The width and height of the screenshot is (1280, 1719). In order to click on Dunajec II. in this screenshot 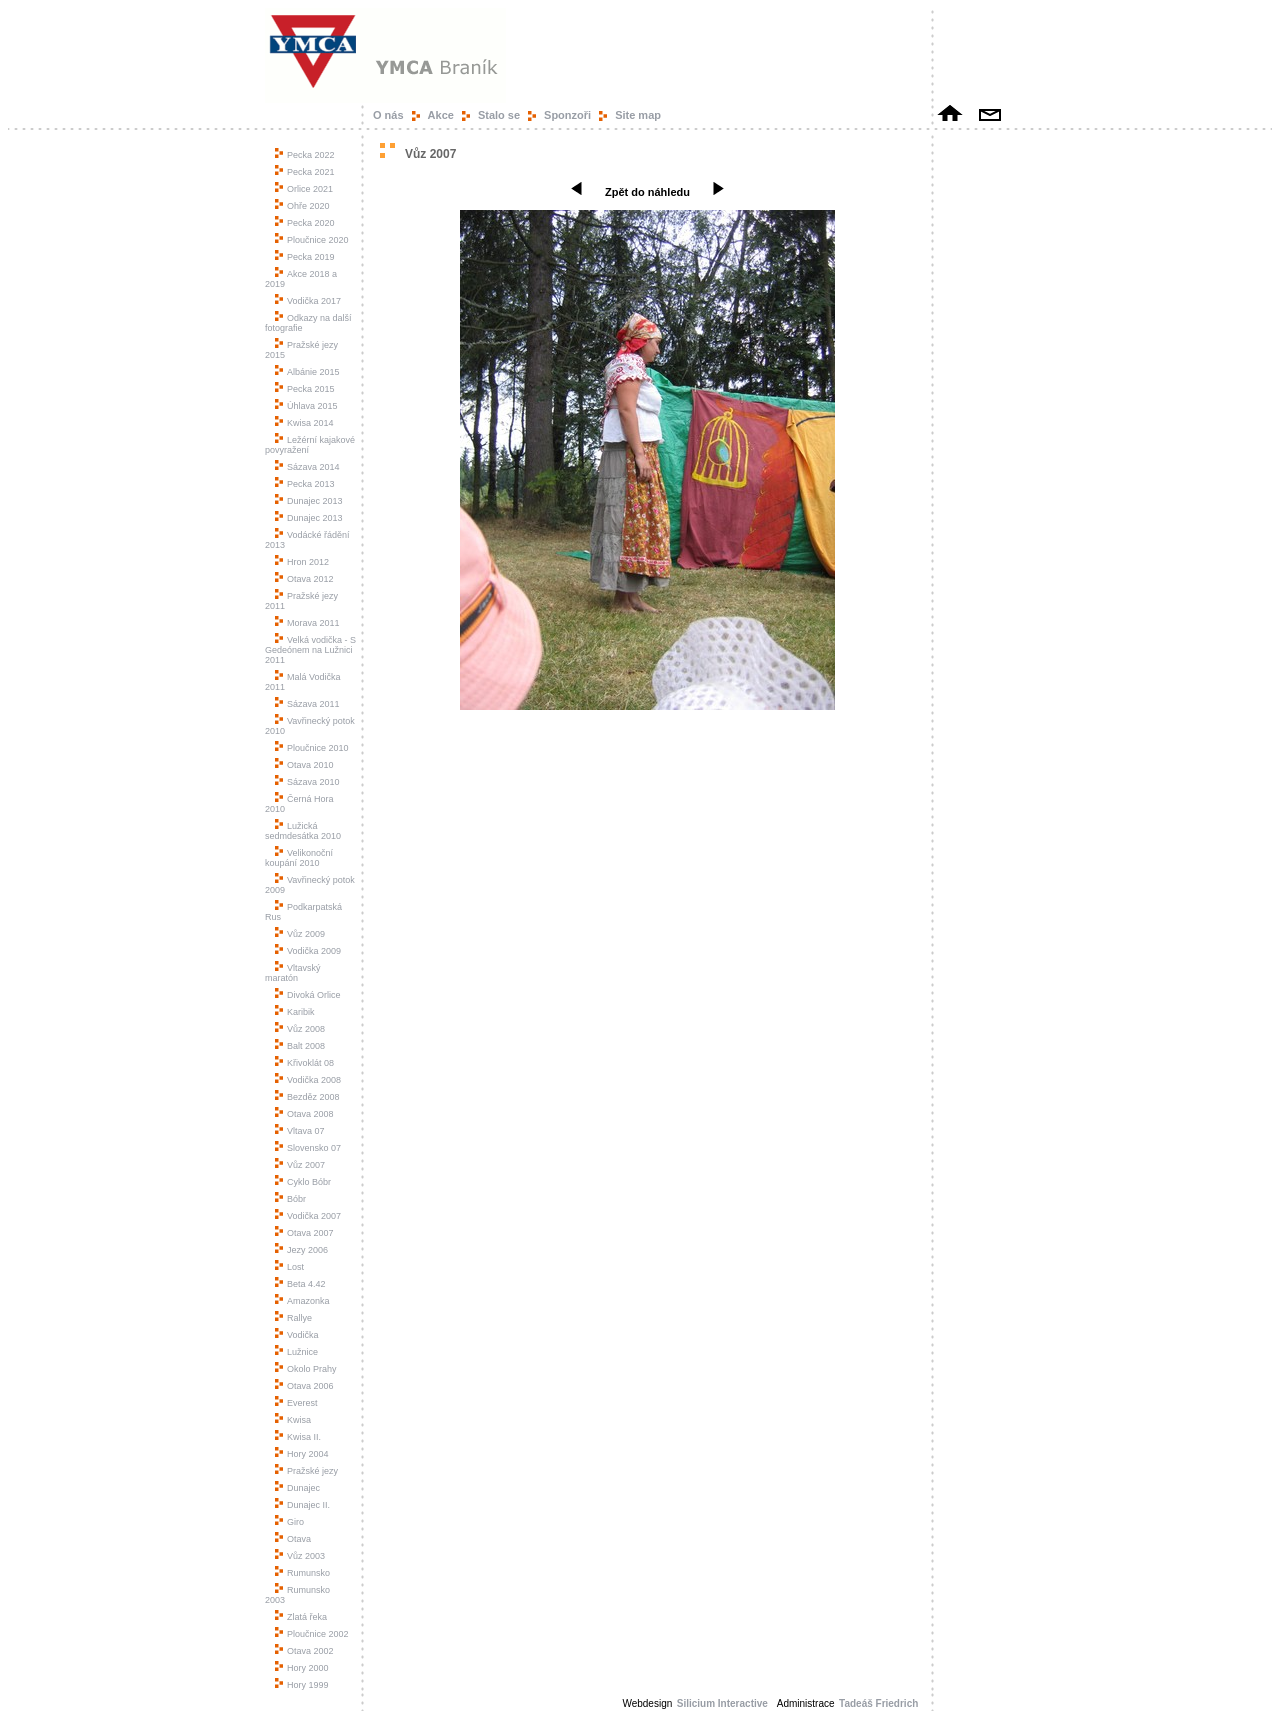, I will do `click(302, 1505)`.